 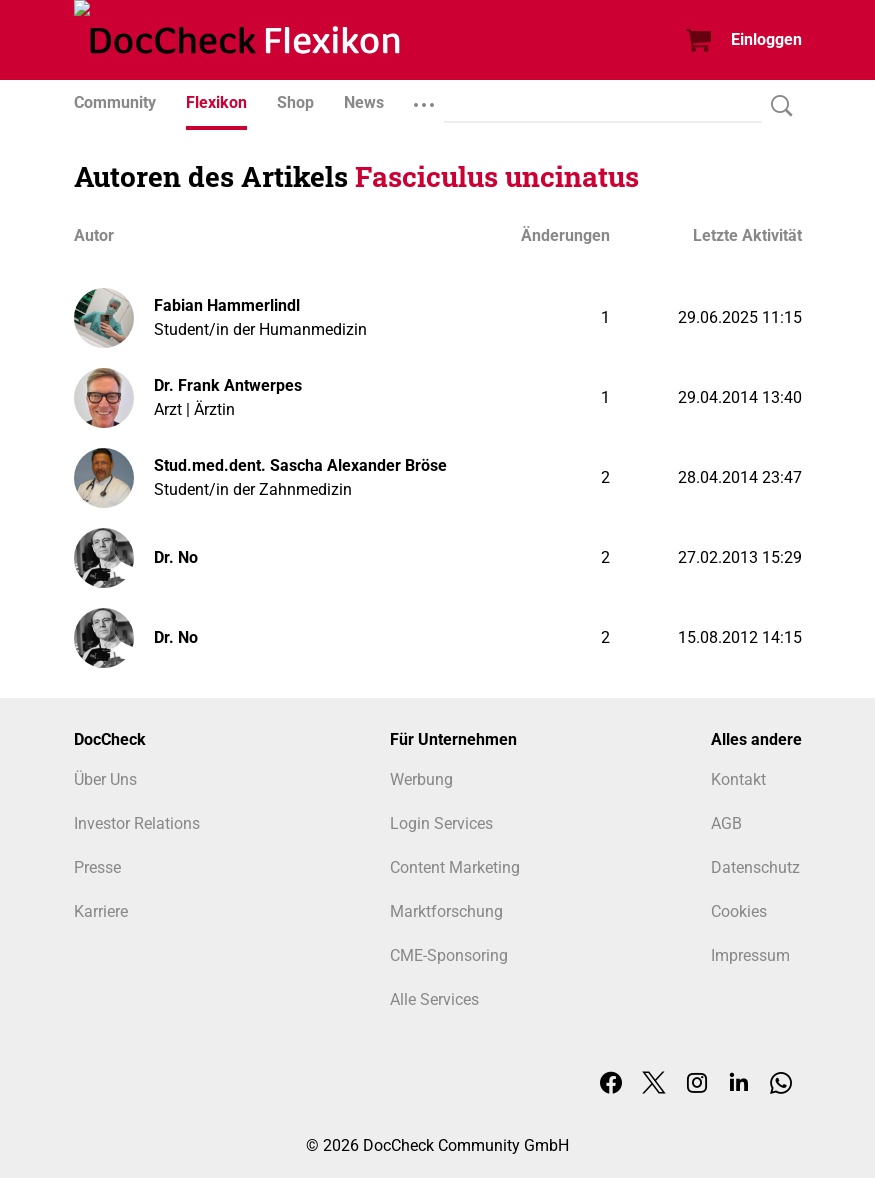 What do you see at coordinates (726, 823) in the screenshot?
I see `AGB` at bounding box center [726, 823].